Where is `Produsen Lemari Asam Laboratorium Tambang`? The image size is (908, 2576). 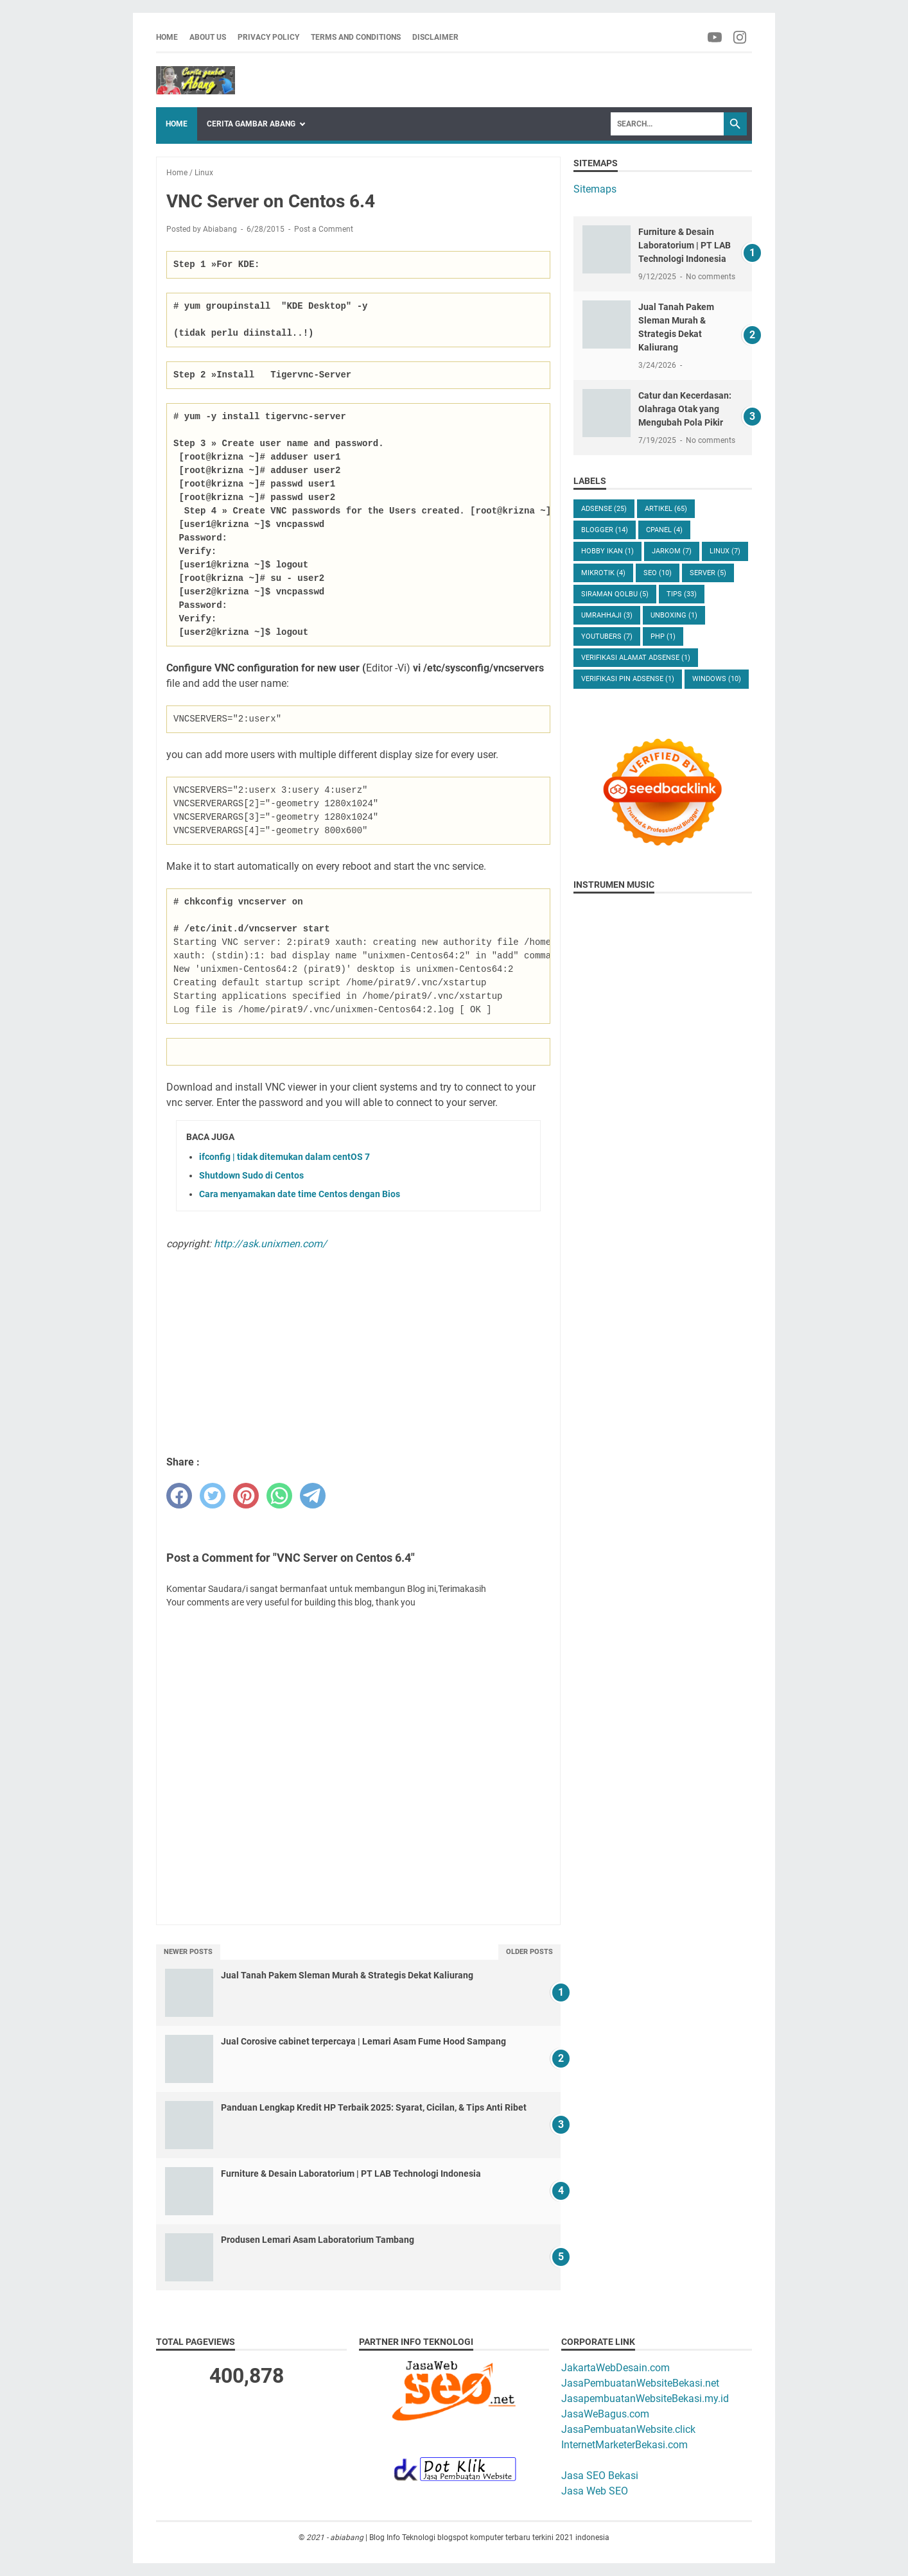 Produsen Lemari Asam Laboratorium Tambang is located at coordinates (317, 2240).